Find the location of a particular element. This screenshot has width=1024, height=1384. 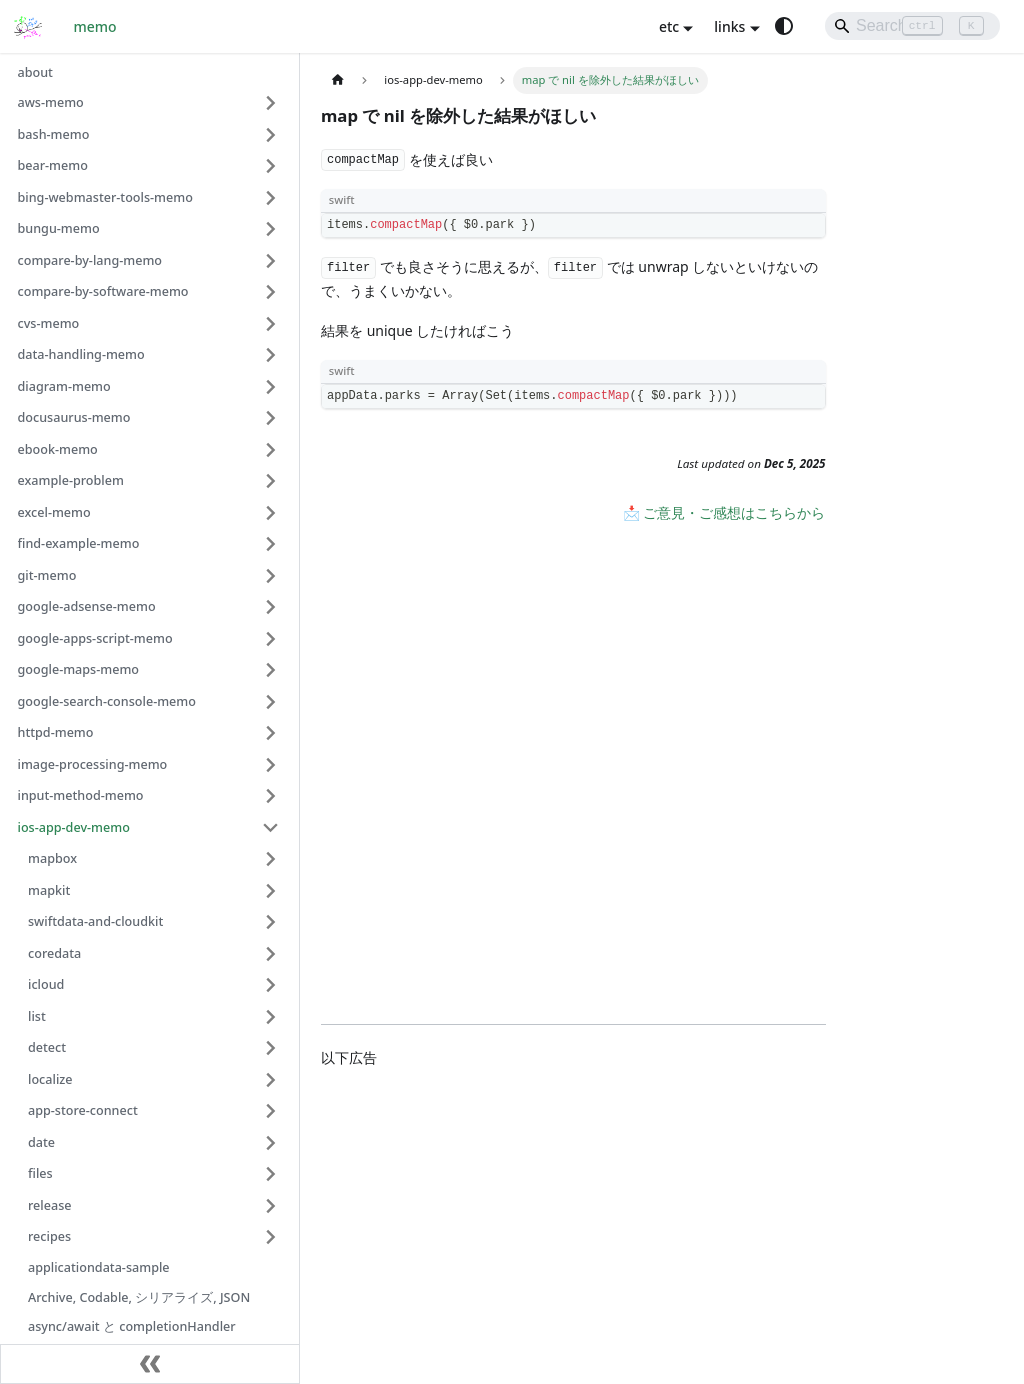

[Expand sidebar category 'google-maps-memo'] is located at coordinates (271, 670).